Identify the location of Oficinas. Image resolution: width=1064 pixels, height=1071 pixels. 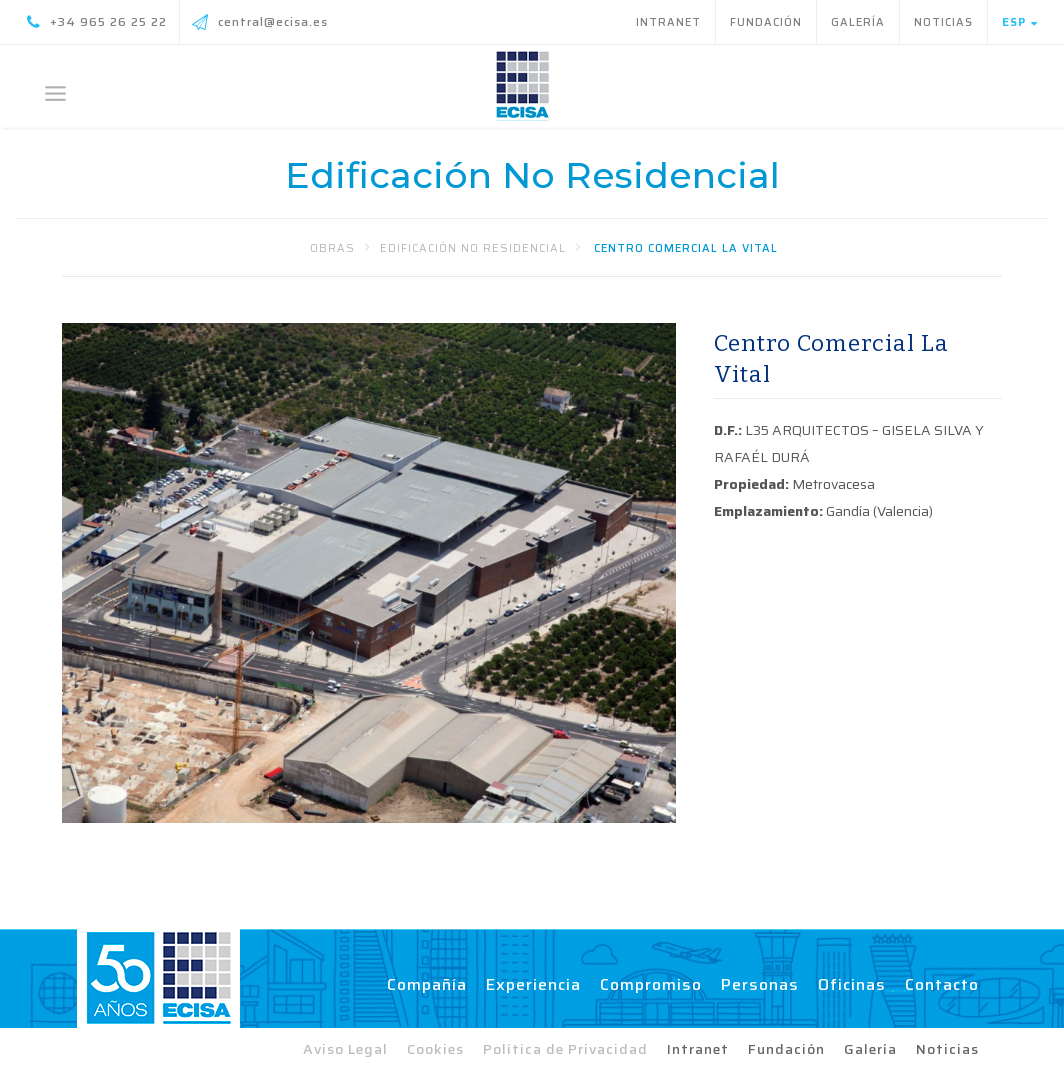
(852, 984).